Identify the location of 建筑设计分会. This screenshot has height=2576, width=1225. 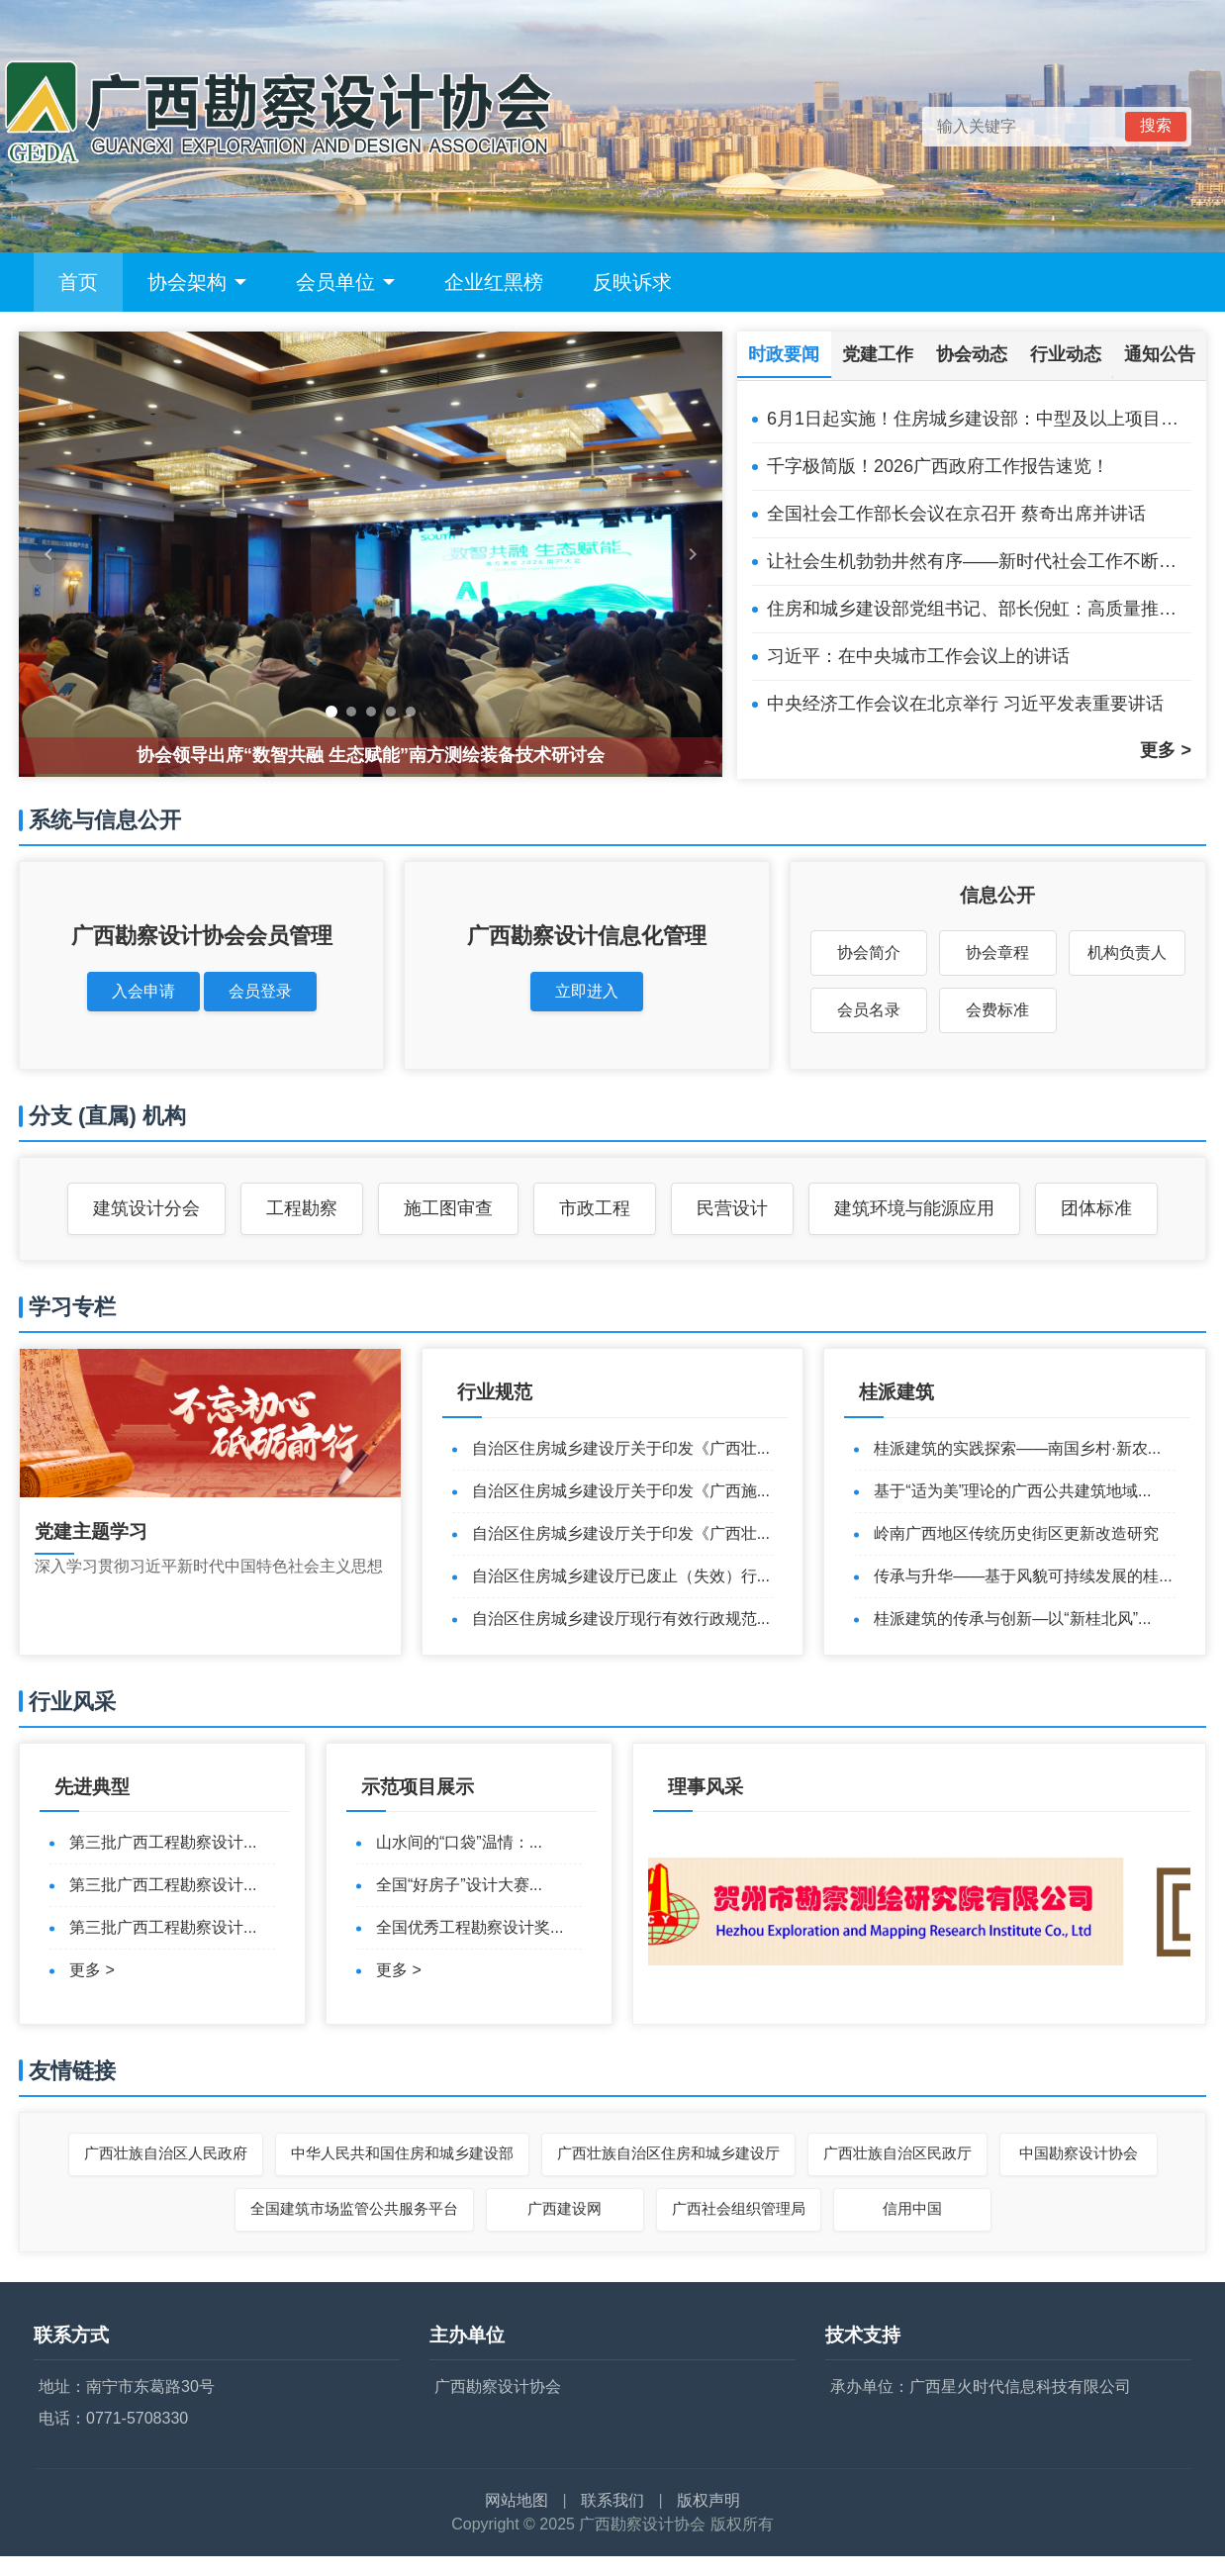
(146, 1208).